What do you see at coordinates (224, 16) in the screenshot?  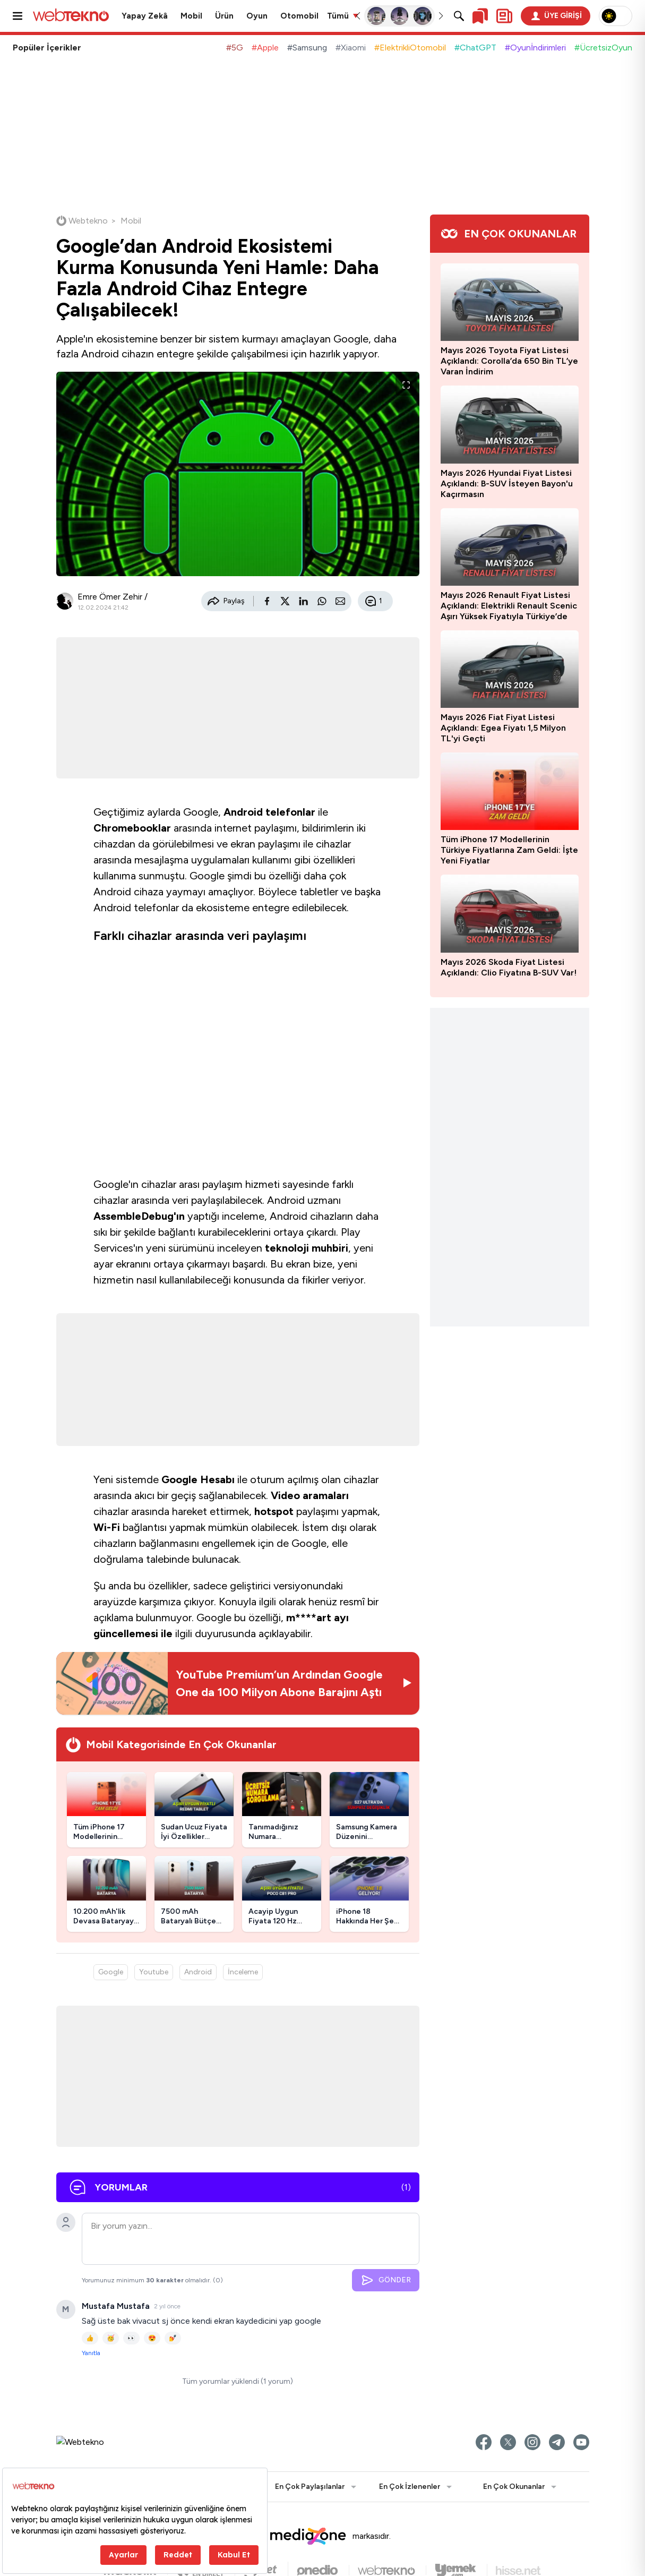 I see `Ürün` at bounding box center [224, 16].